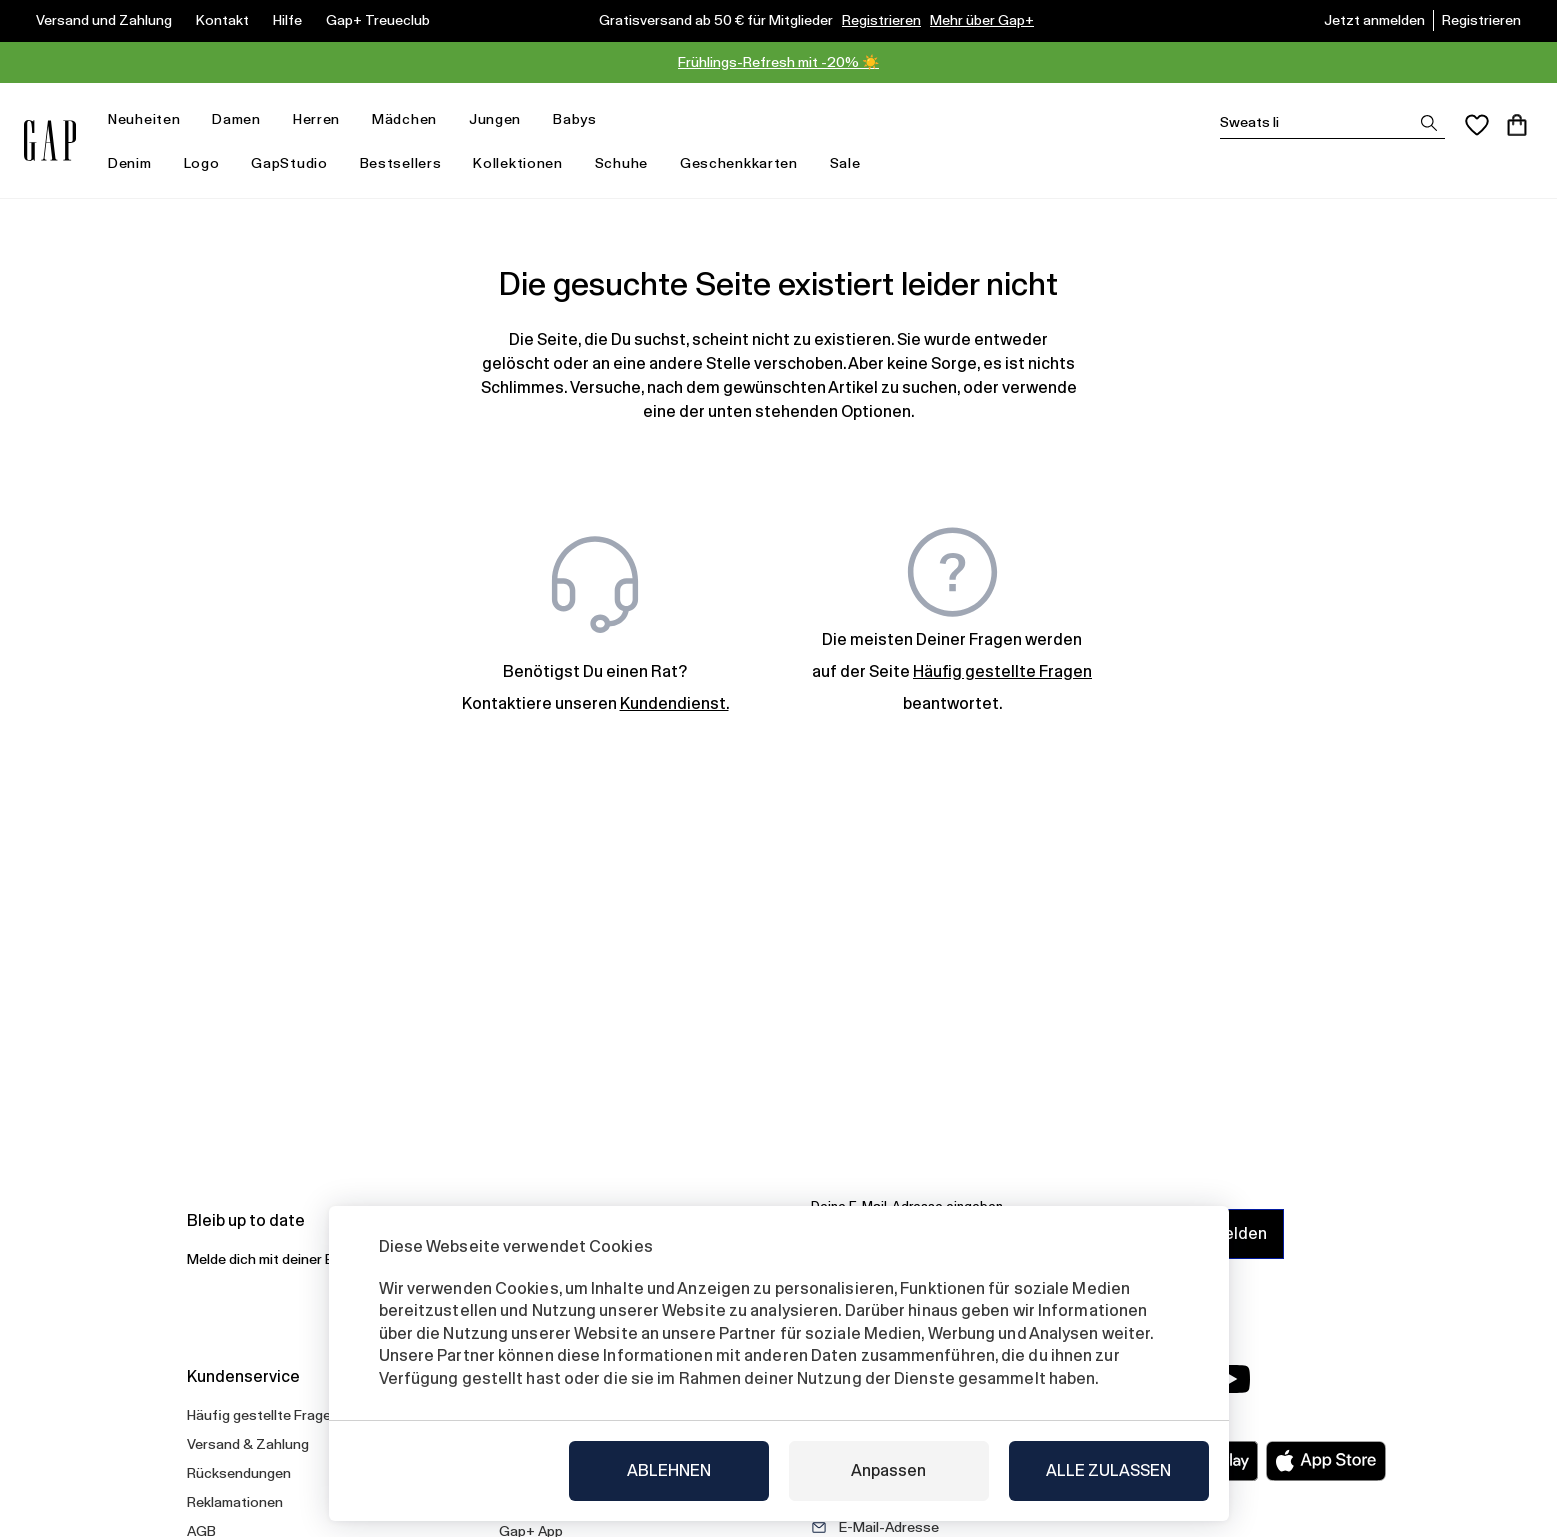  Describe the element at coordinates (1231, 1379) in the screenshot. I see `[YouTube]` at that location.